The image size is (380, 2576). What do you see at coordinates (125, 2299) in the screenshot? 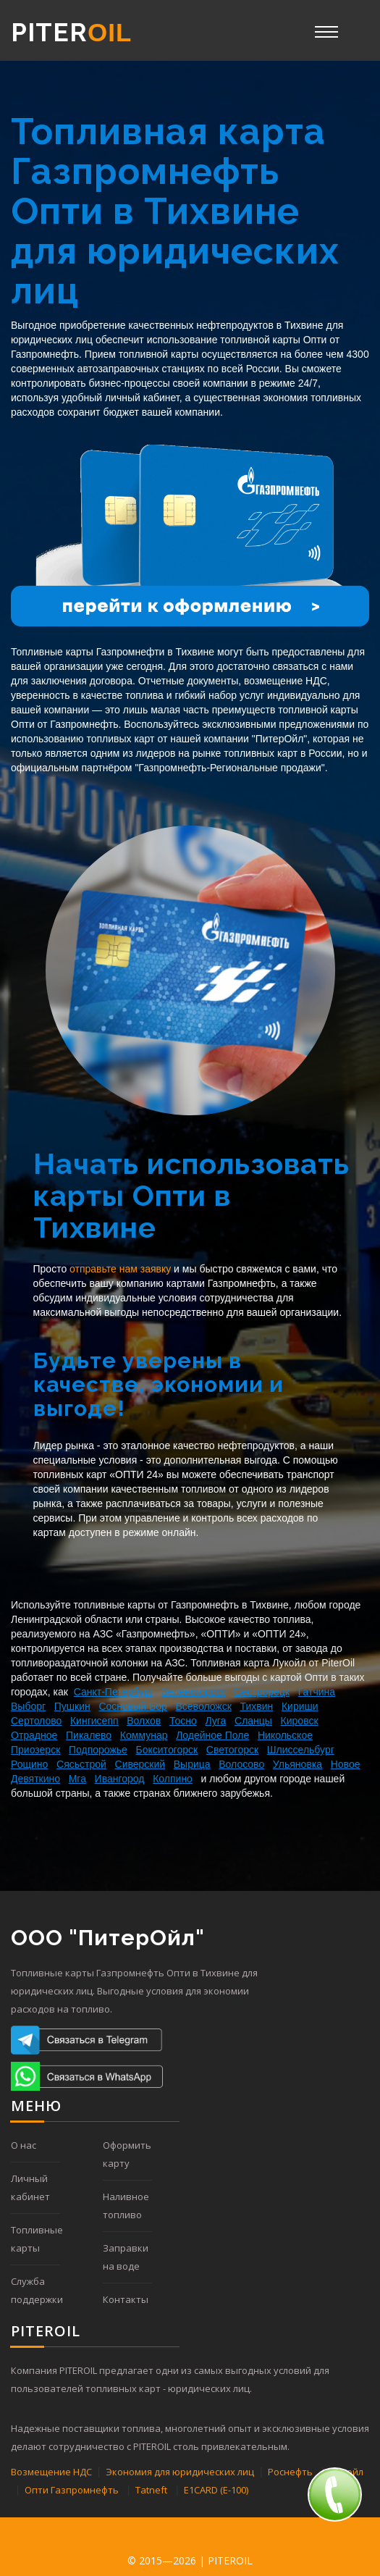
I see `Контакты` at bounding box center [125, 2299].